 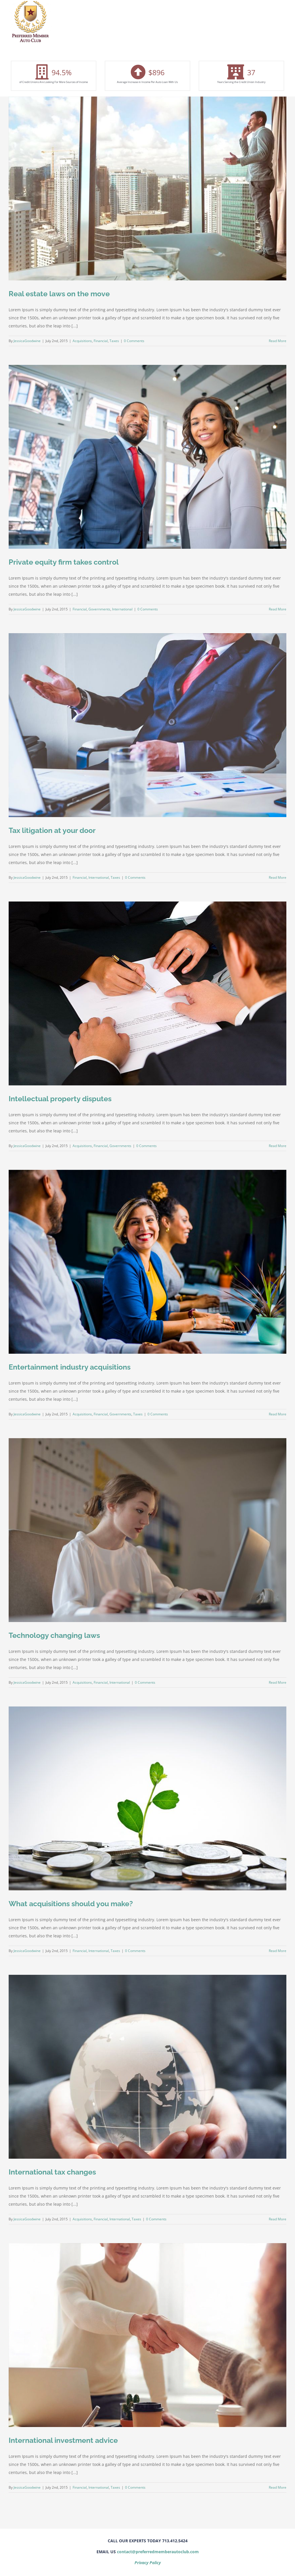 What do you see at coordinates (277, 340) in the screenshot?
I see `Read More [More on Real estate laws on the move]` at bounding box center [277, 340].